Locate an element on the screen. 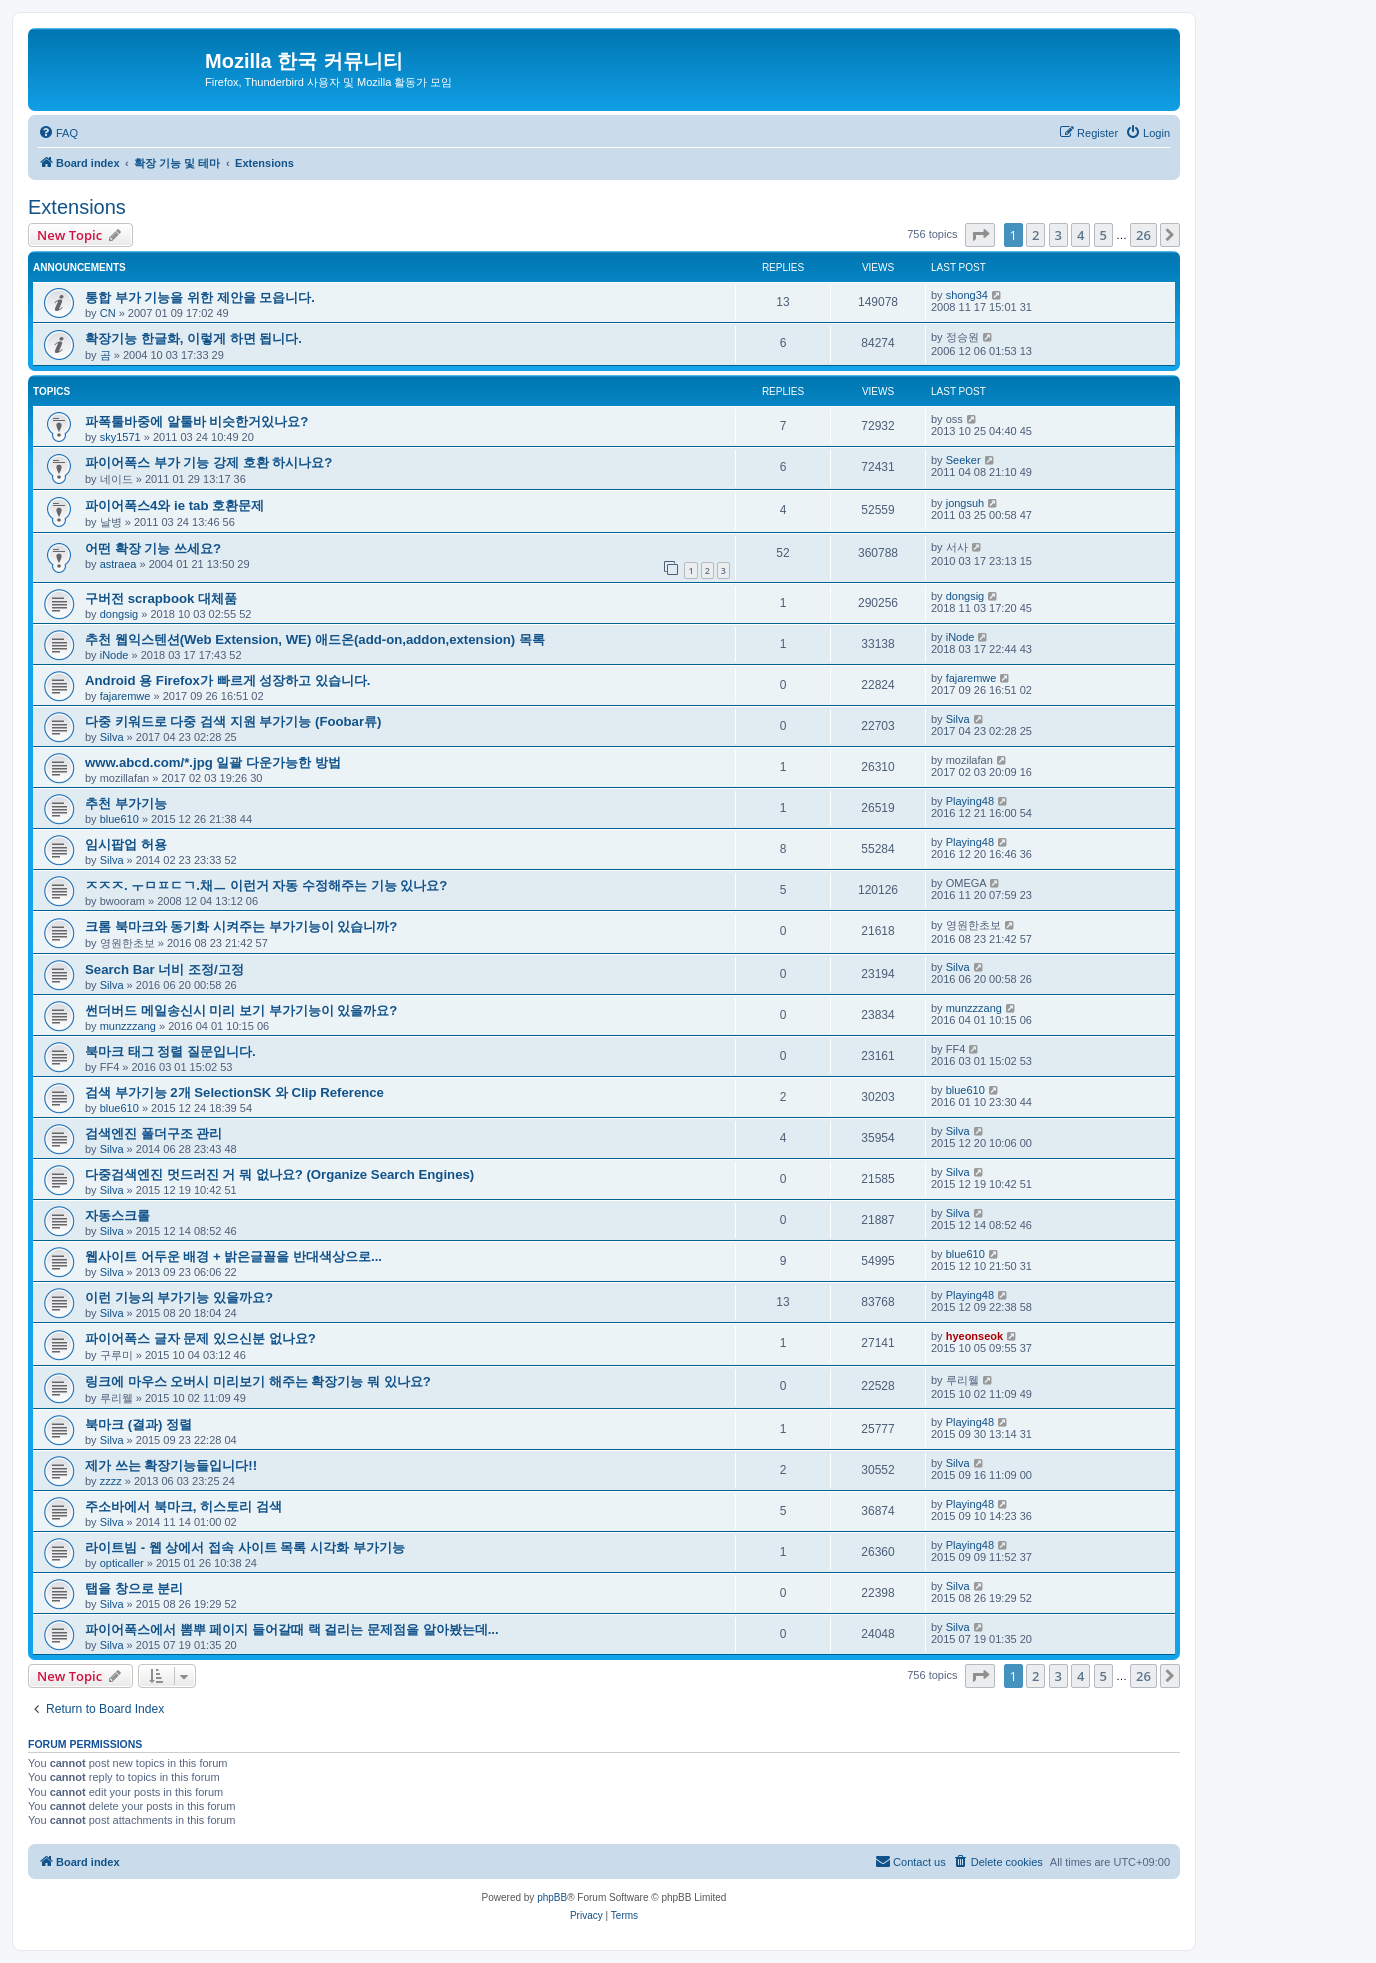  북마크 (결과) 정렬 is located at coordinates (138, 1424).